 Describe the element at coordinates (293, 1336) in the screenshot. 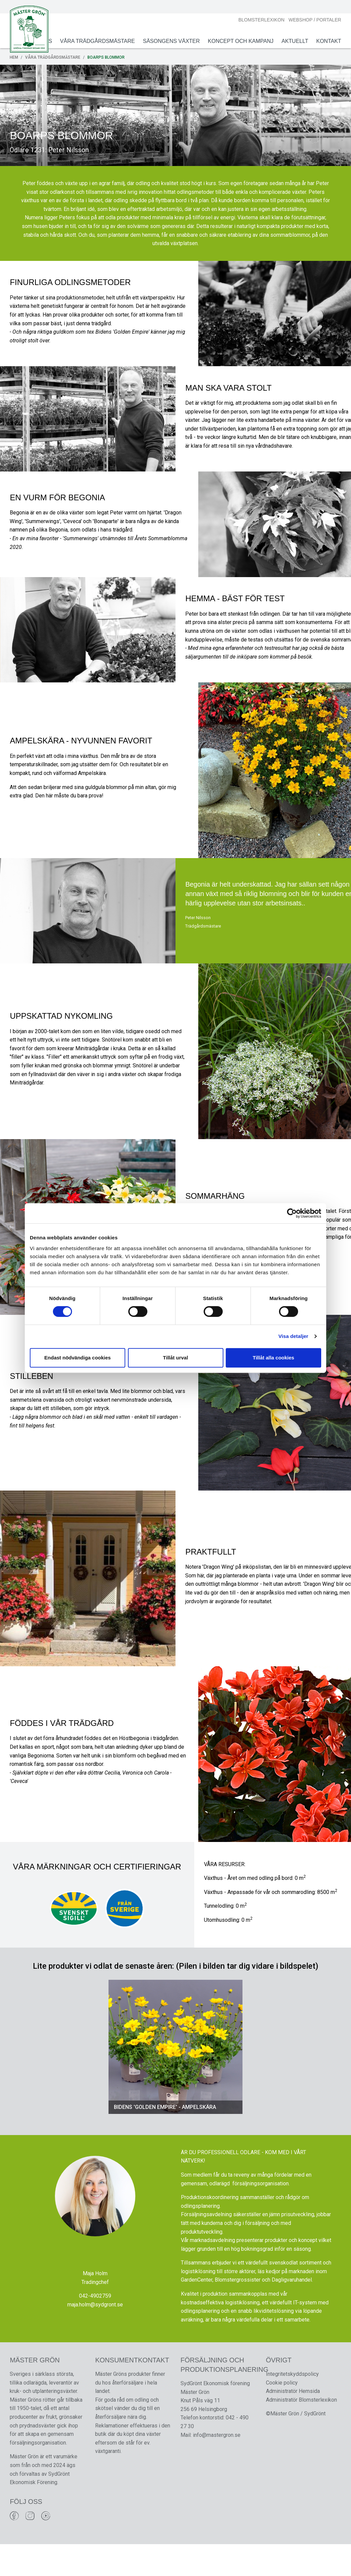

I see `Visa detaljer` at that location.